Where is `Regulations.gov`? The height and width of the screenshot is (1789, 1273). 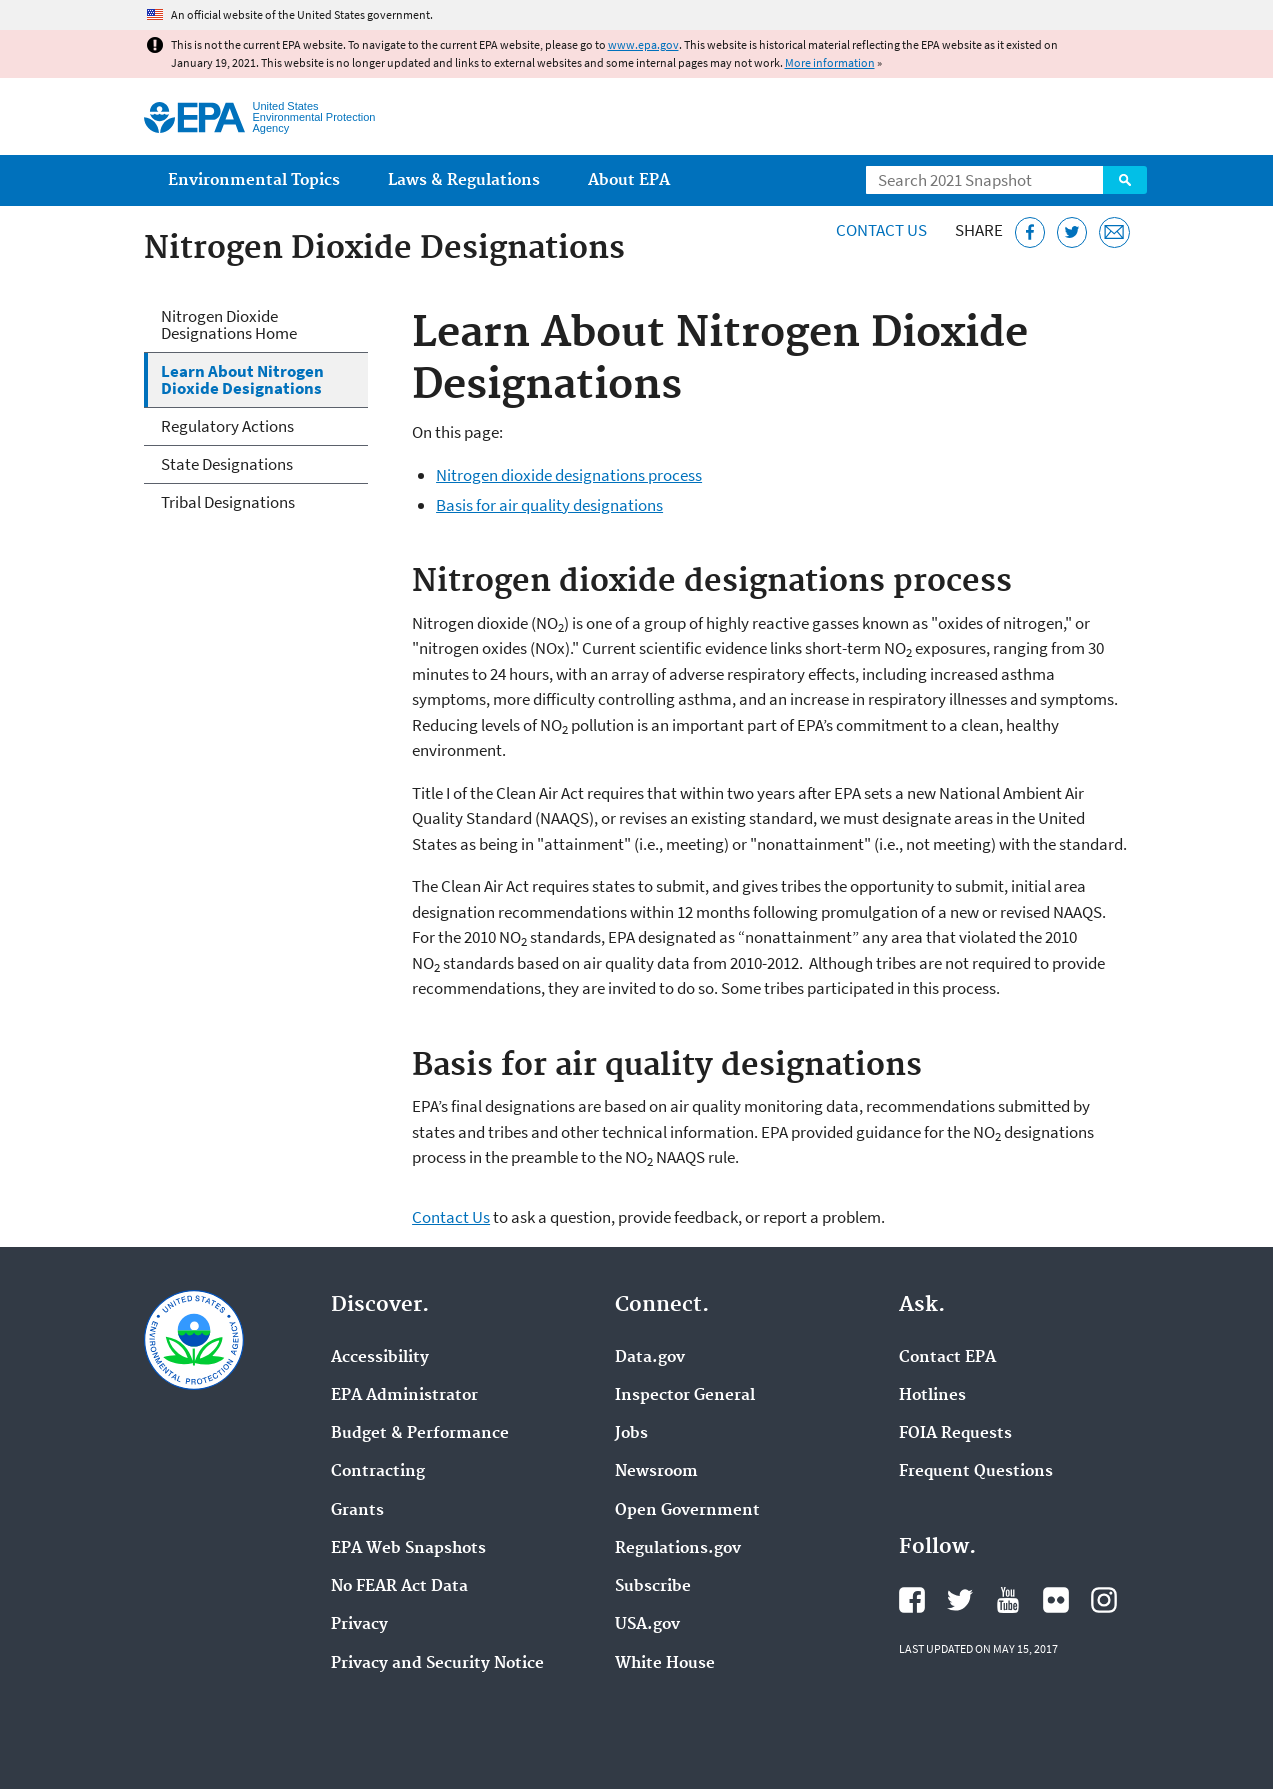 Regulations.gov is located at coordinates (678, 1549).